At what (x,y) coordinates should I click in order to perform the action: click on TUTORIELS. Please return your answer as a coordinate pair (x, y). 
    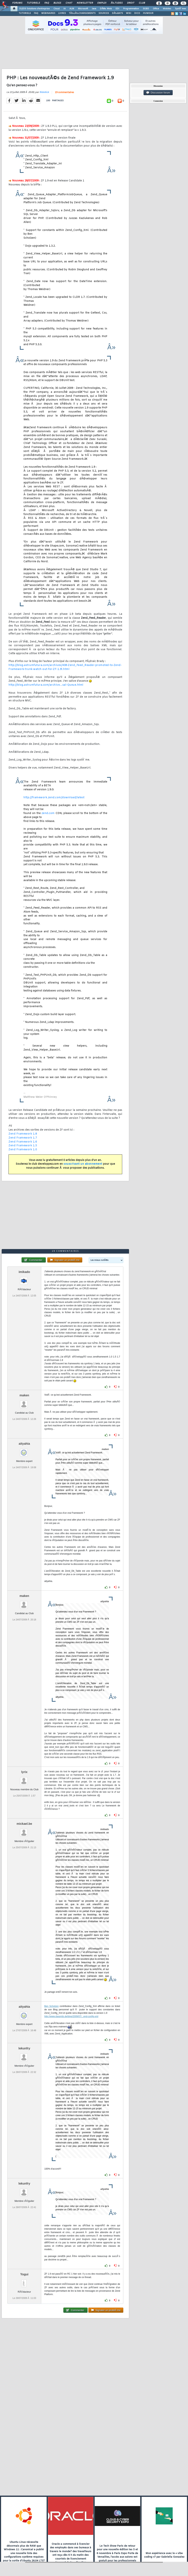
    Looking at the image, I should click on (25, 13).